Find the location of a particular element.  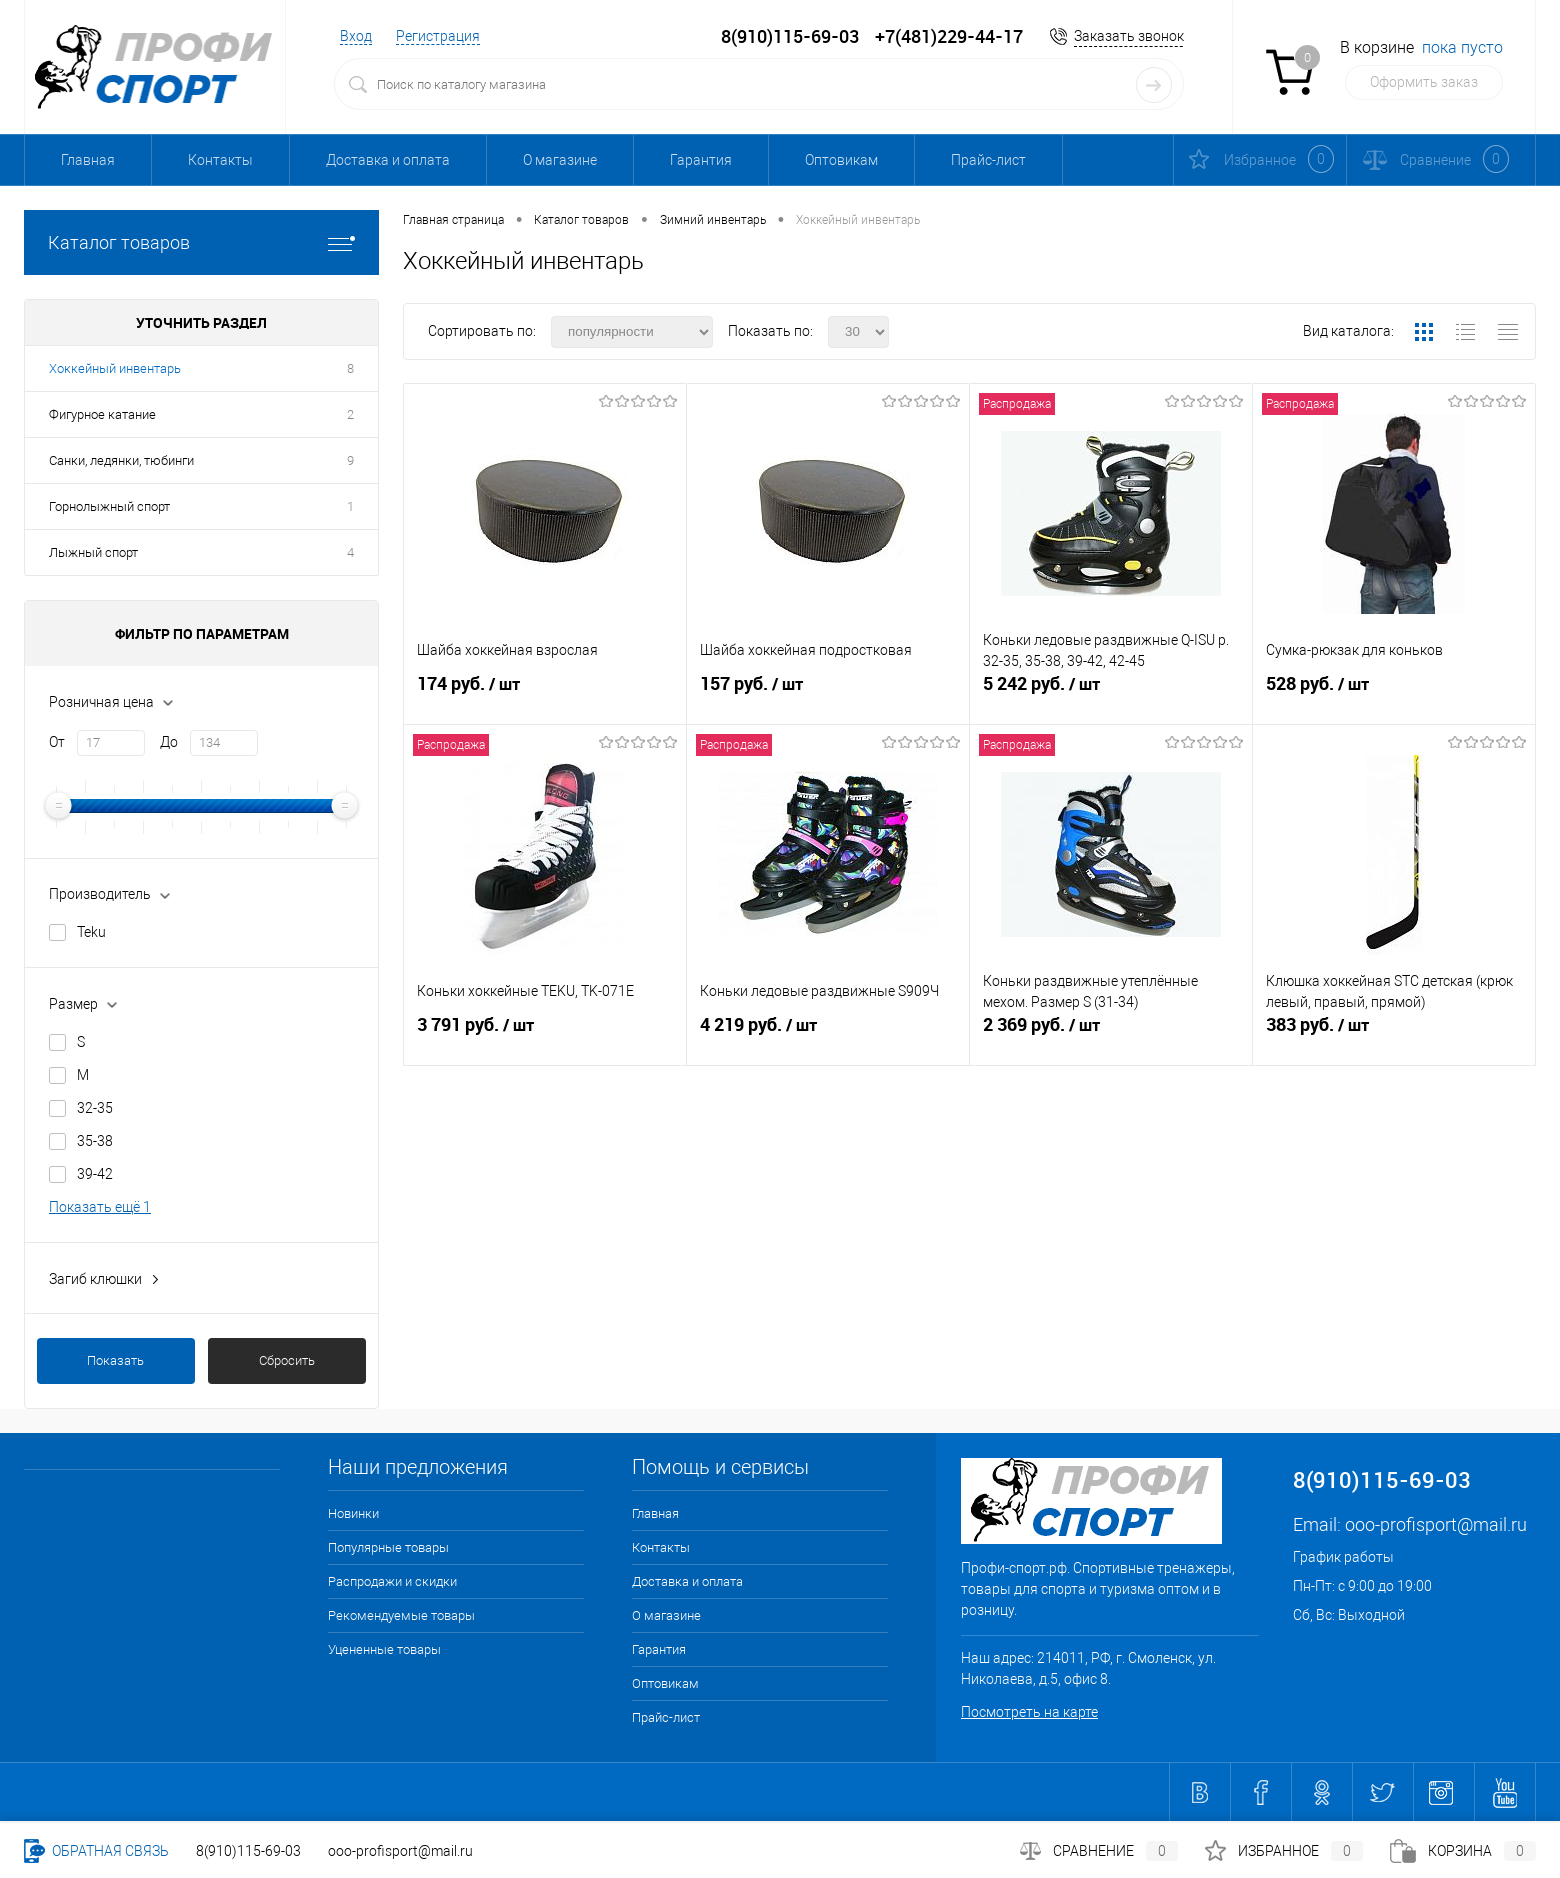

Вход is located at coordinates (356, 36).